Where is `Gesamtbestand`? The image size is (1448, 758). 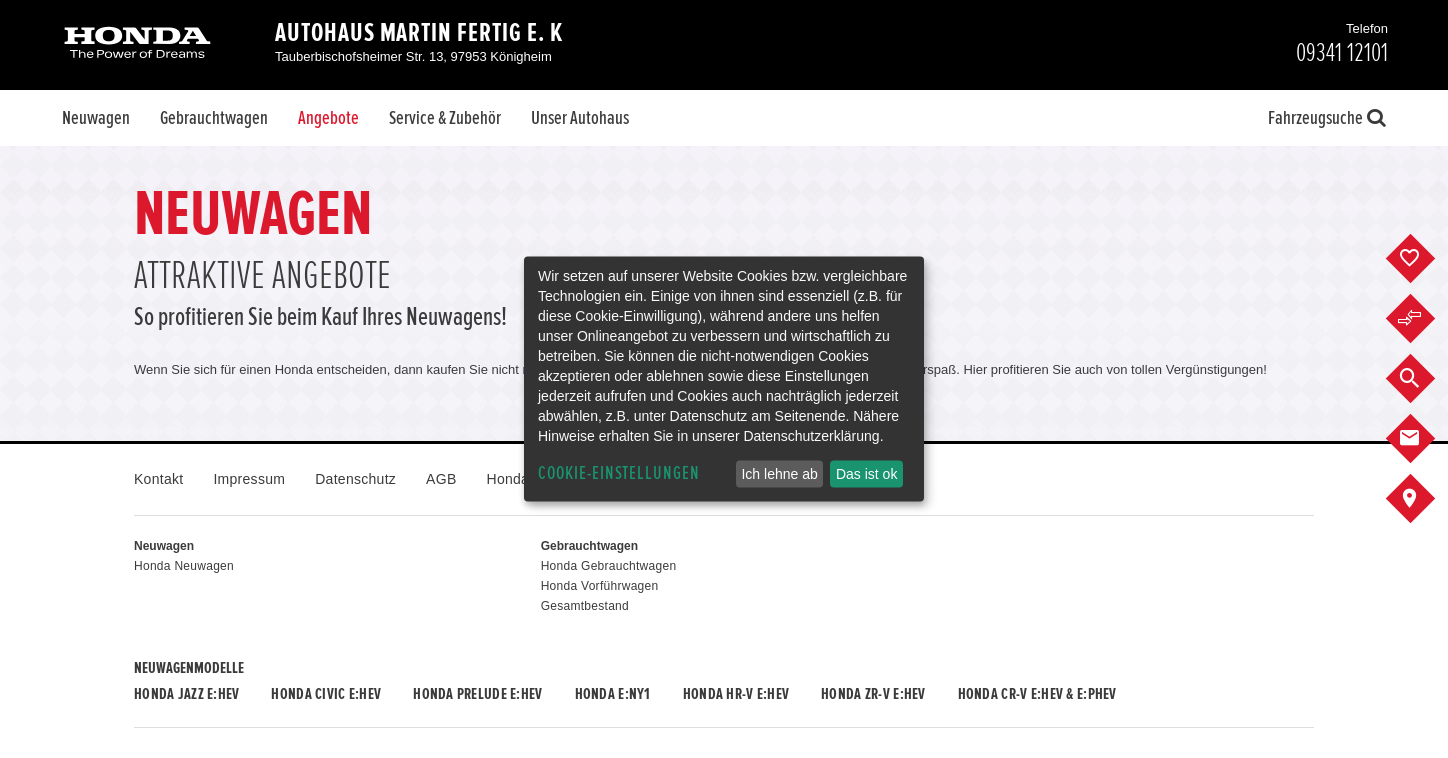
Gesamtbestand is located at coordinates (585, 606).